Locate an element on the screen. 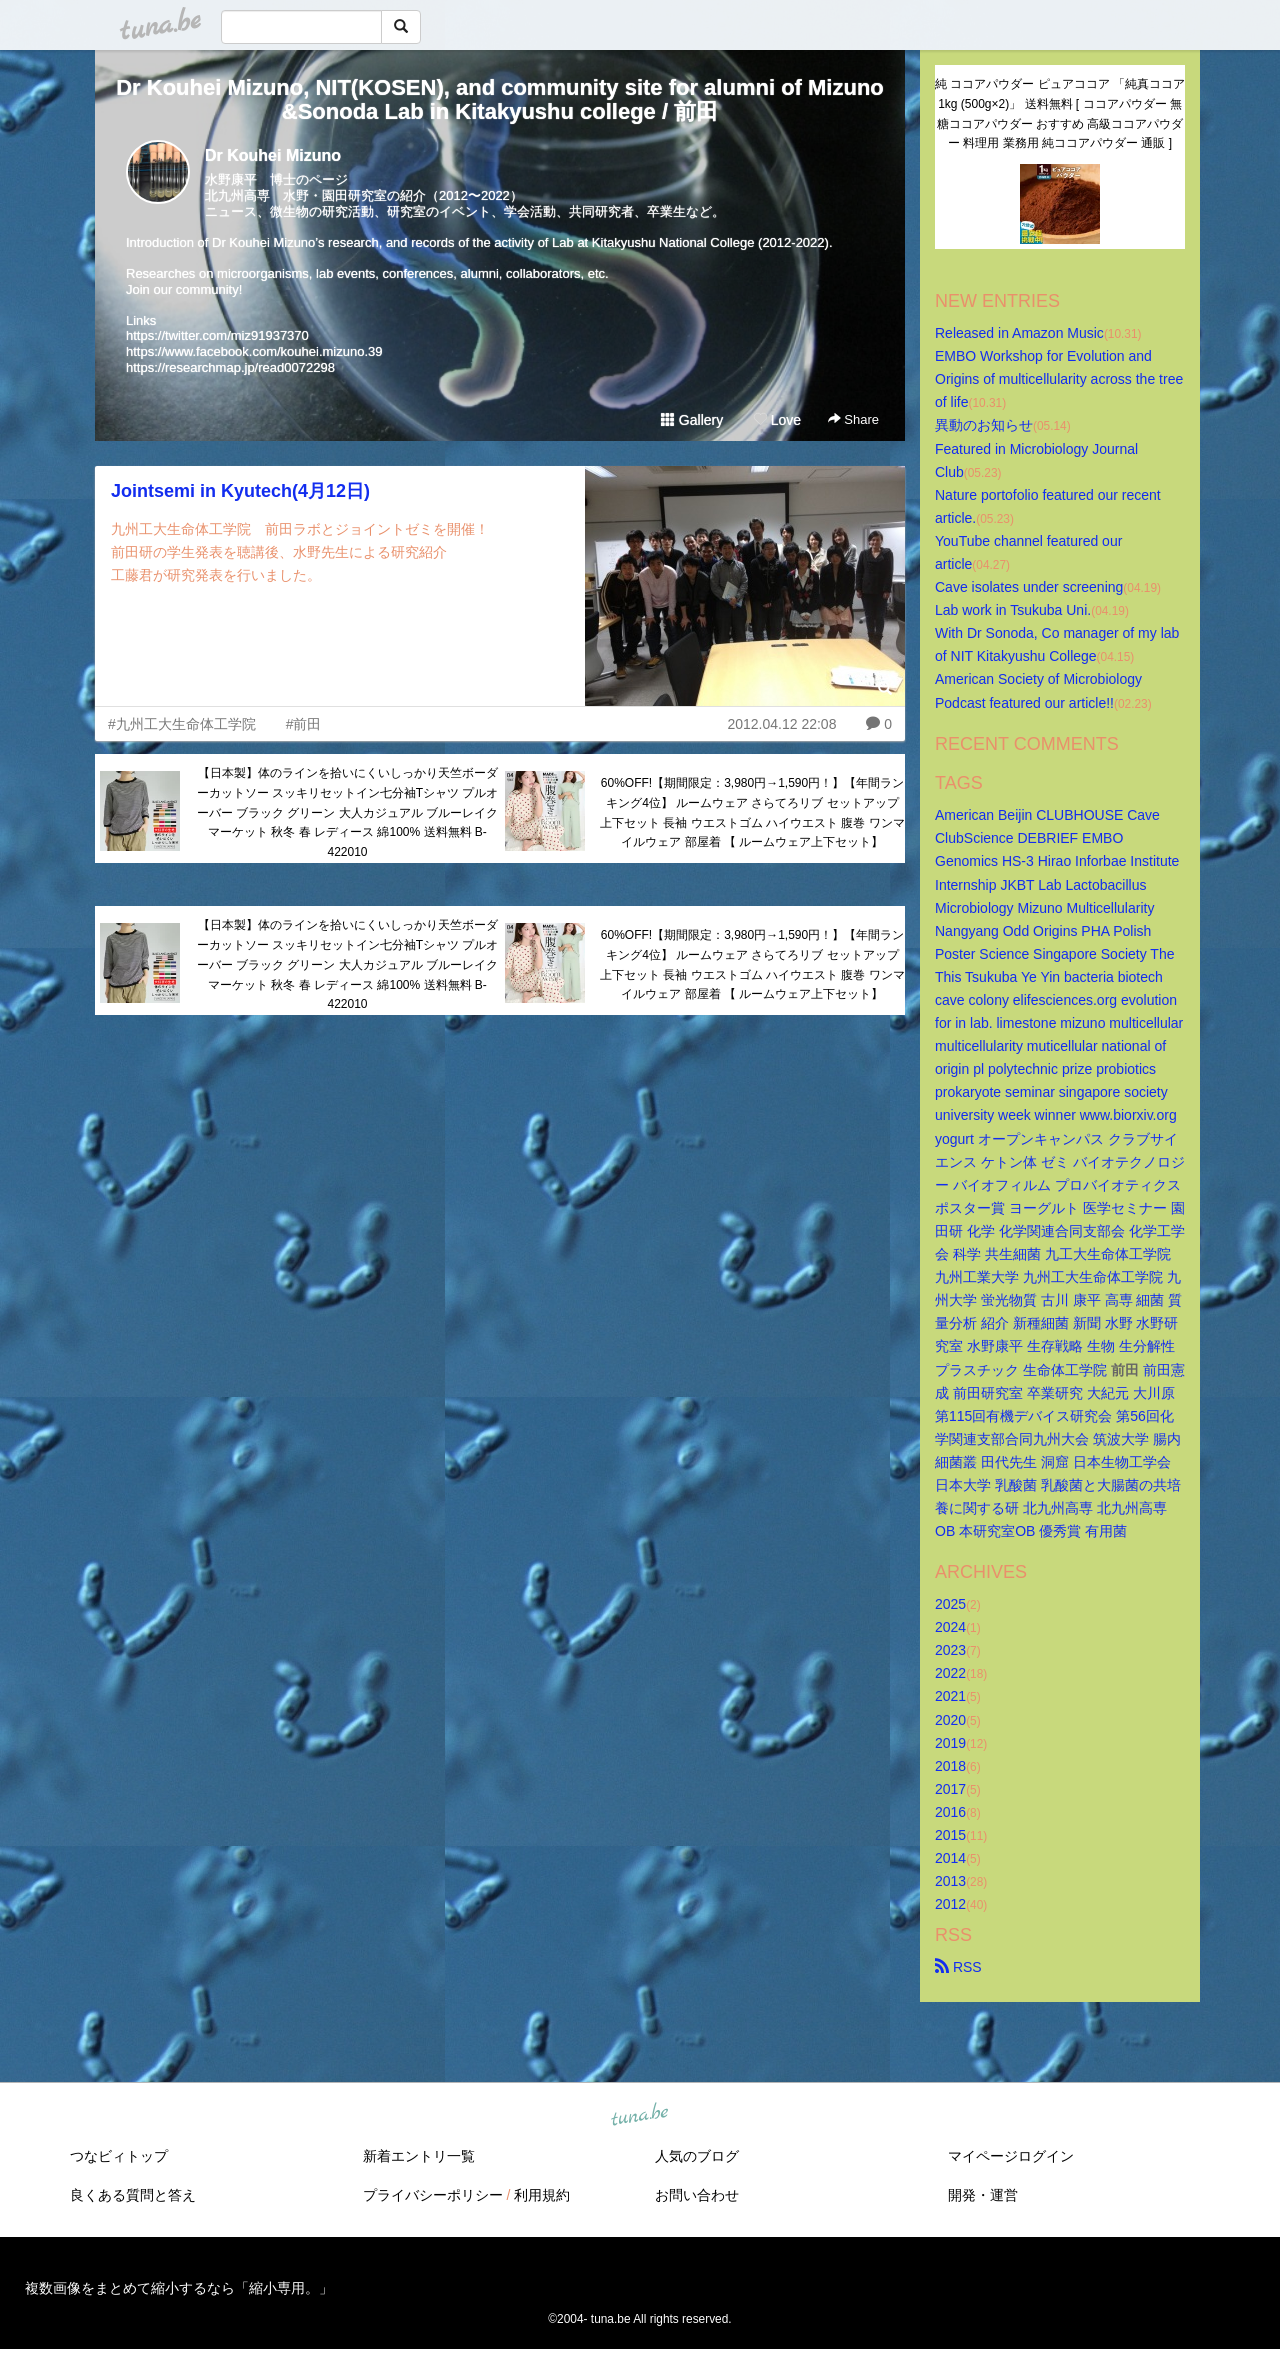 Image resolution: width=1280 pixels, height=2364 pixels. Dr Kouhei Mizuno, NIT(KOSEN), and community site for alumni of Mizuno&Sonoda Lab in Kitakyushu college / 前田 is located at coordinates (500, 99).